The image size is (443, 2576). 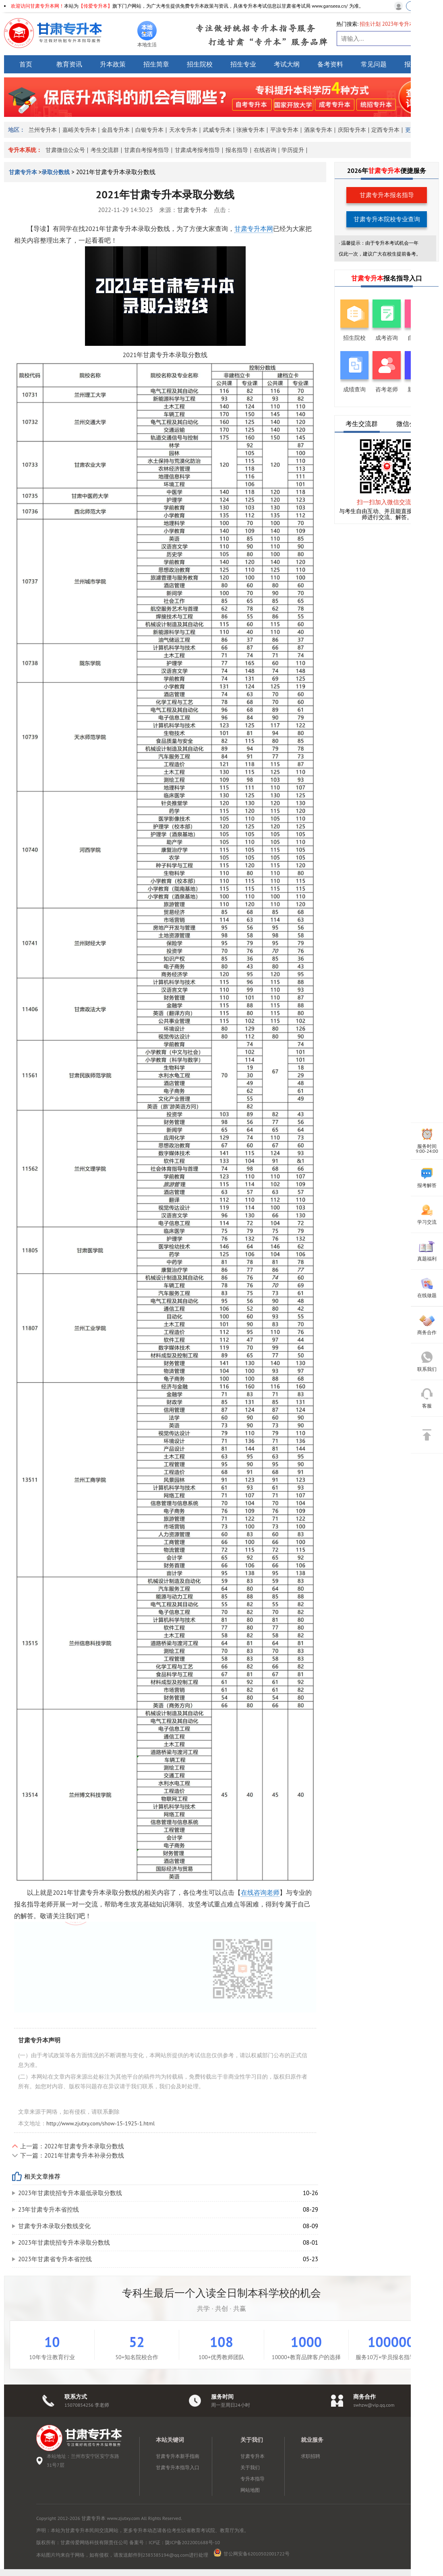 I want to click on 武威专升本, so click(x=217, y=129).